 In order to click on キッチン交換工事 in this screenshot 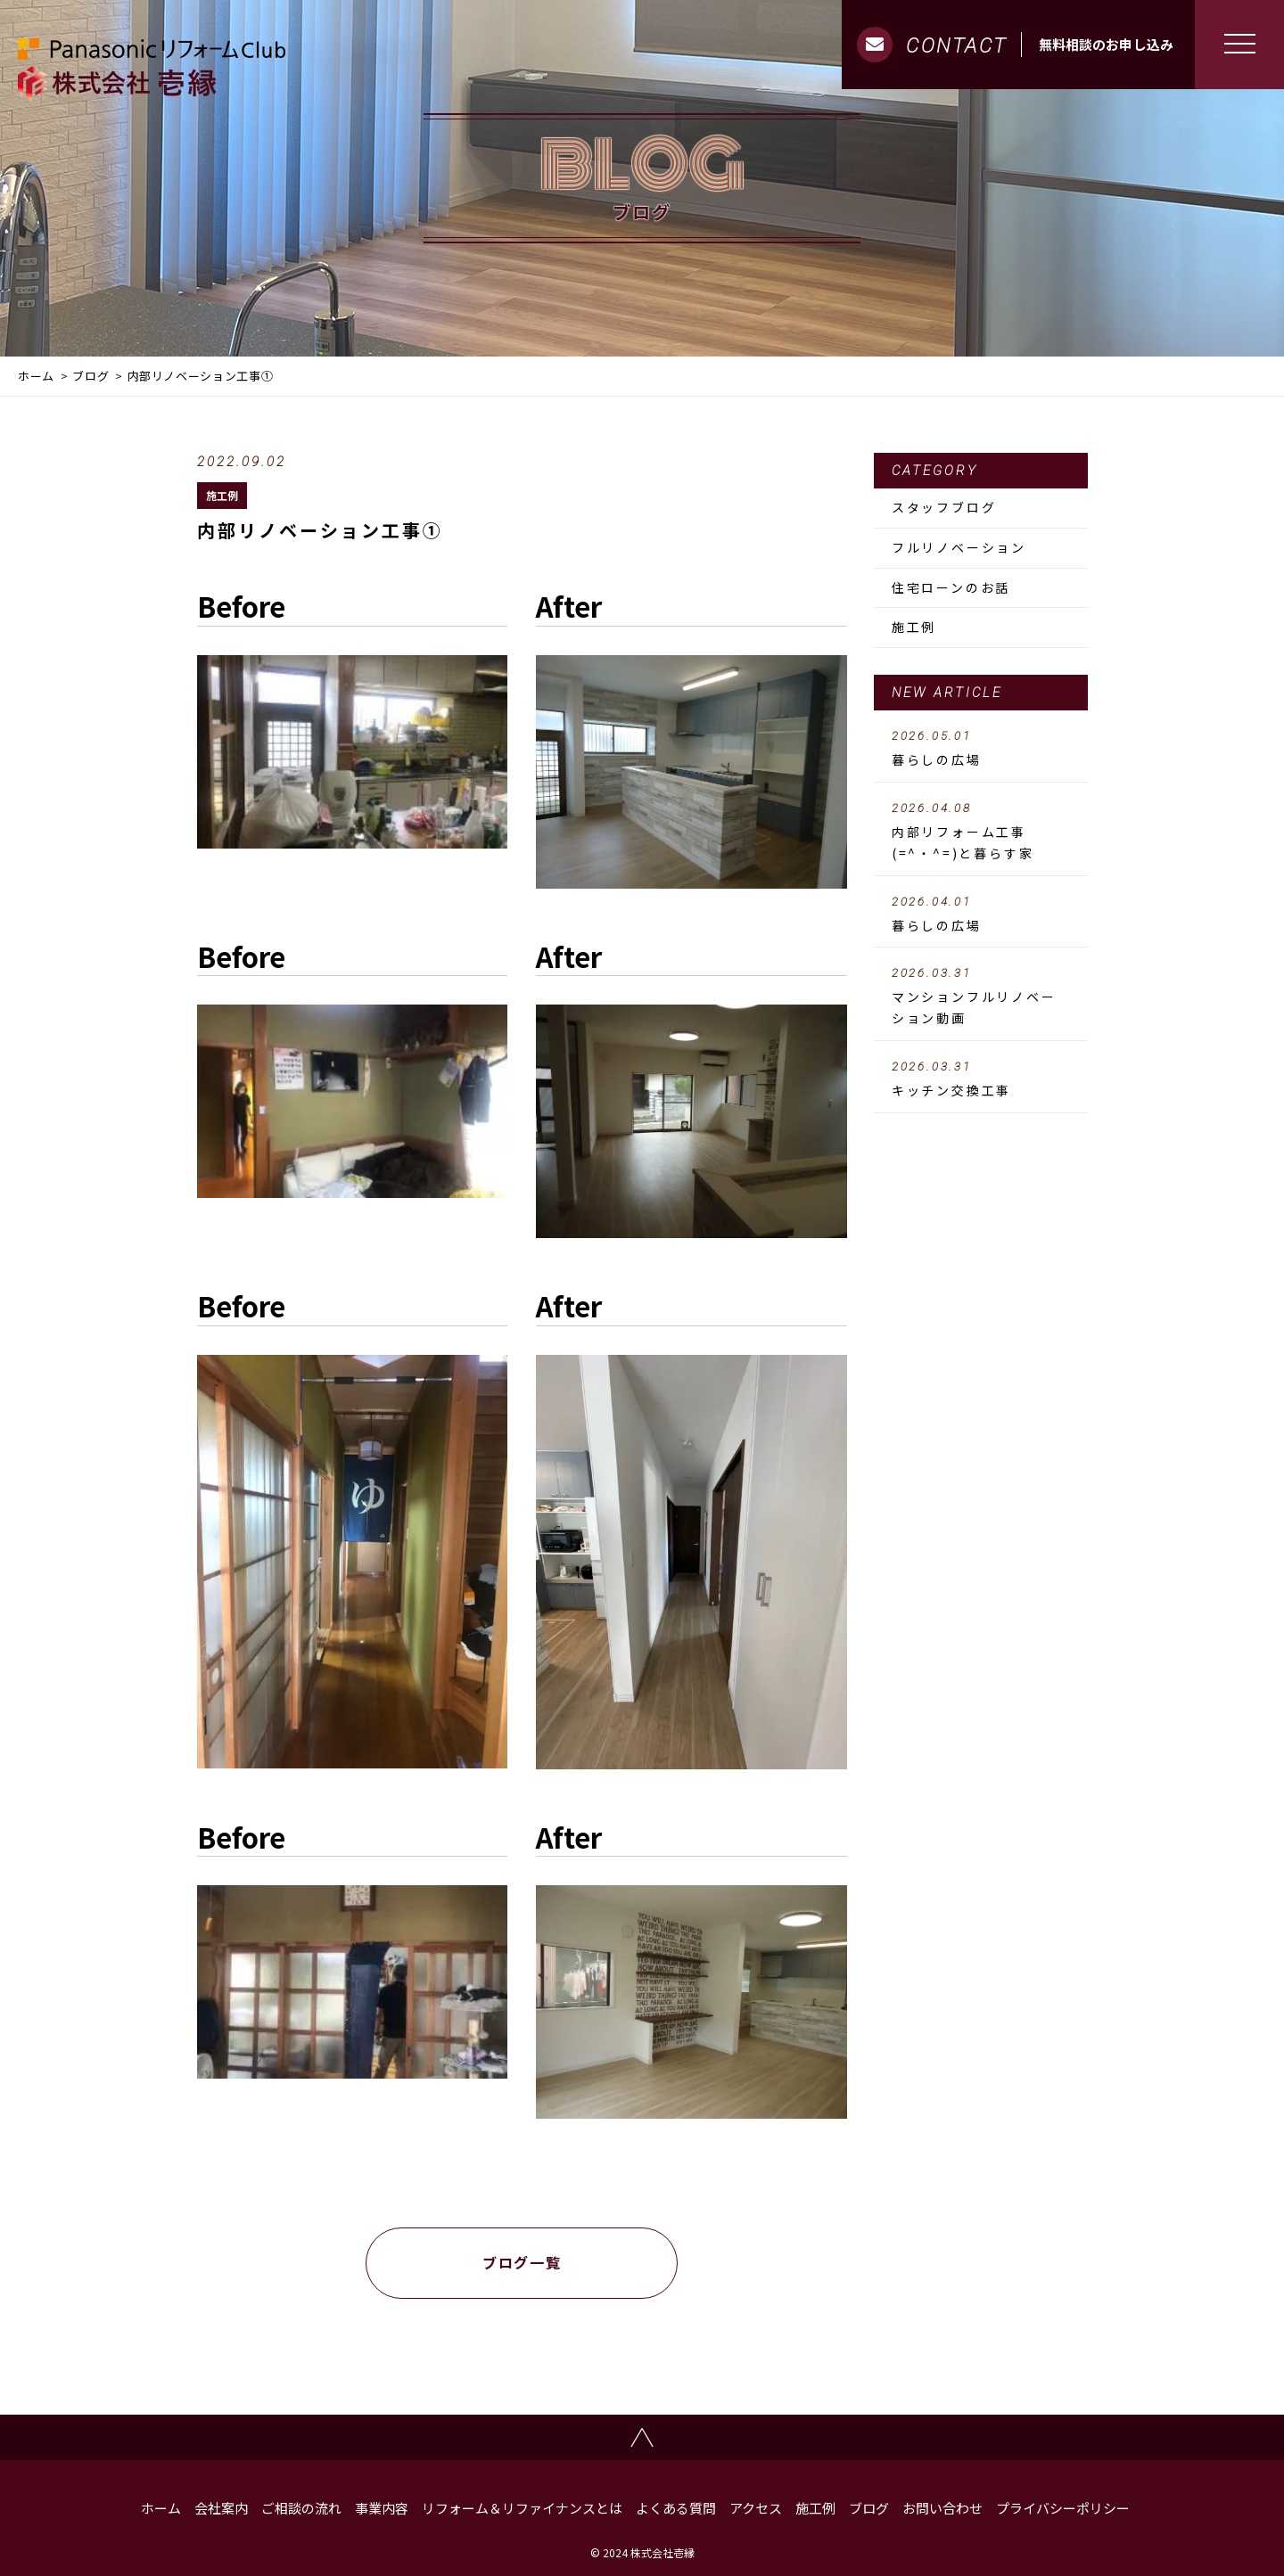, I will do `click(981, 1079)`.